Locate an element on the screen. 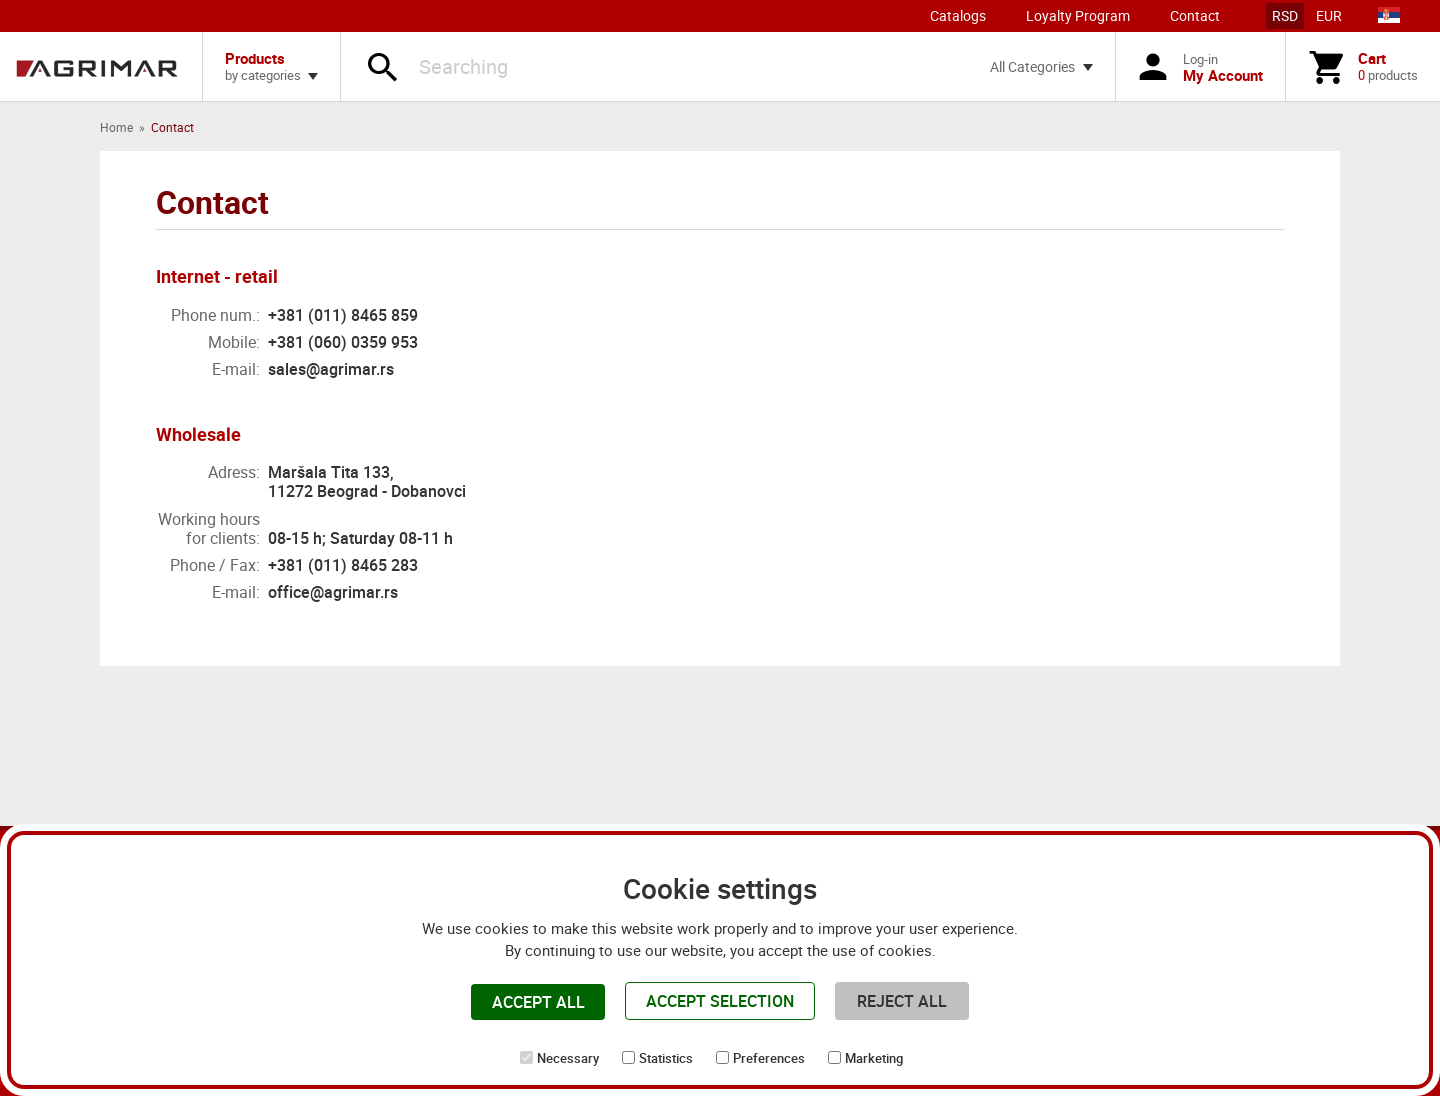 Image resolution: width=1440 pixels, height=1096 pixels. EUR is located at coordinates (1329, 15).